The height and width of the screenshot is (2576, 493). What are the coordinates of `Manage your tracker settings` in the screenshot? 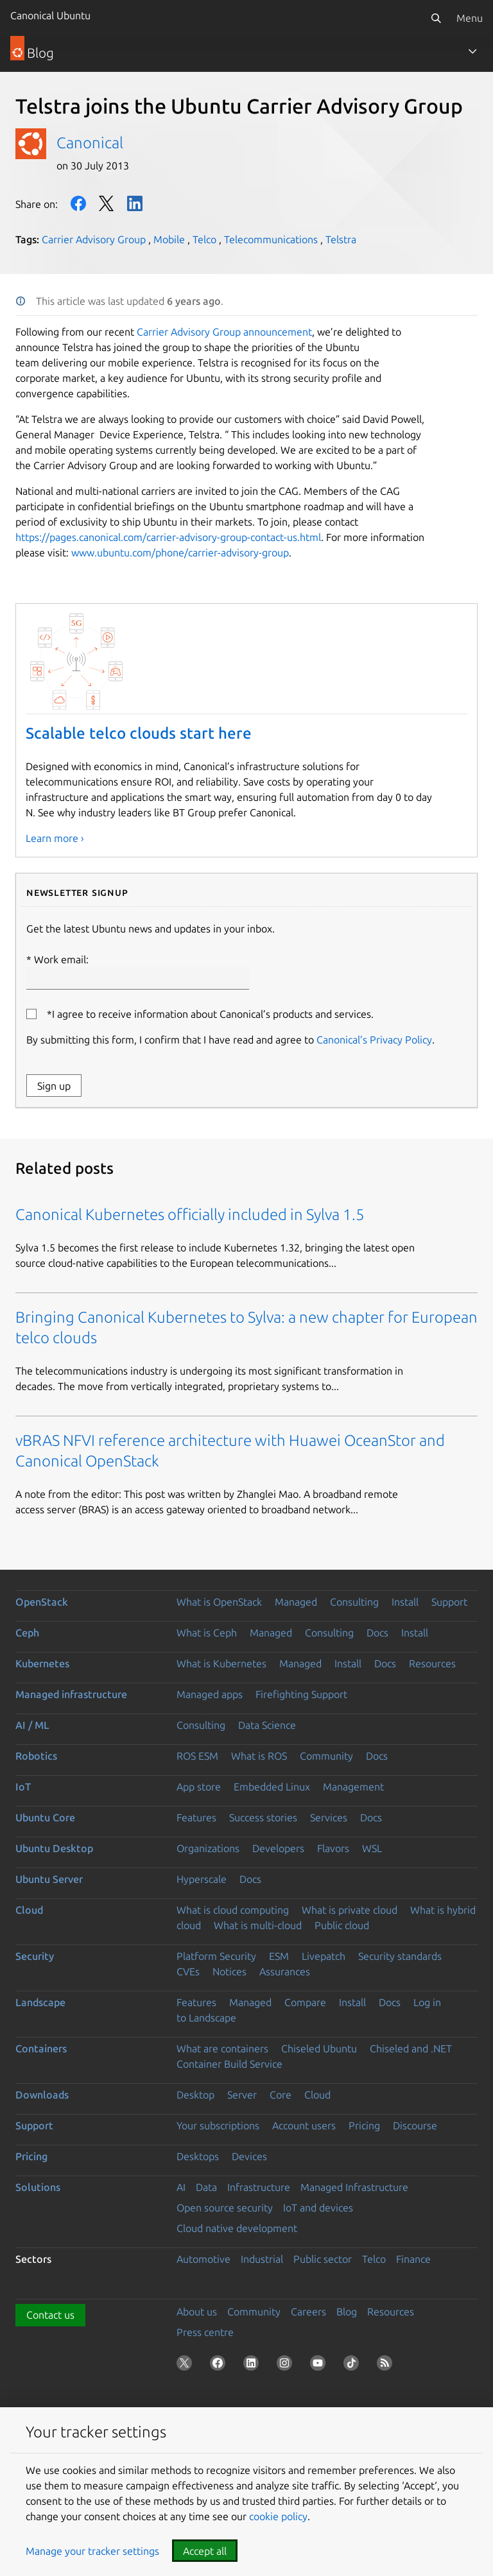 It's located at (92, 2551).